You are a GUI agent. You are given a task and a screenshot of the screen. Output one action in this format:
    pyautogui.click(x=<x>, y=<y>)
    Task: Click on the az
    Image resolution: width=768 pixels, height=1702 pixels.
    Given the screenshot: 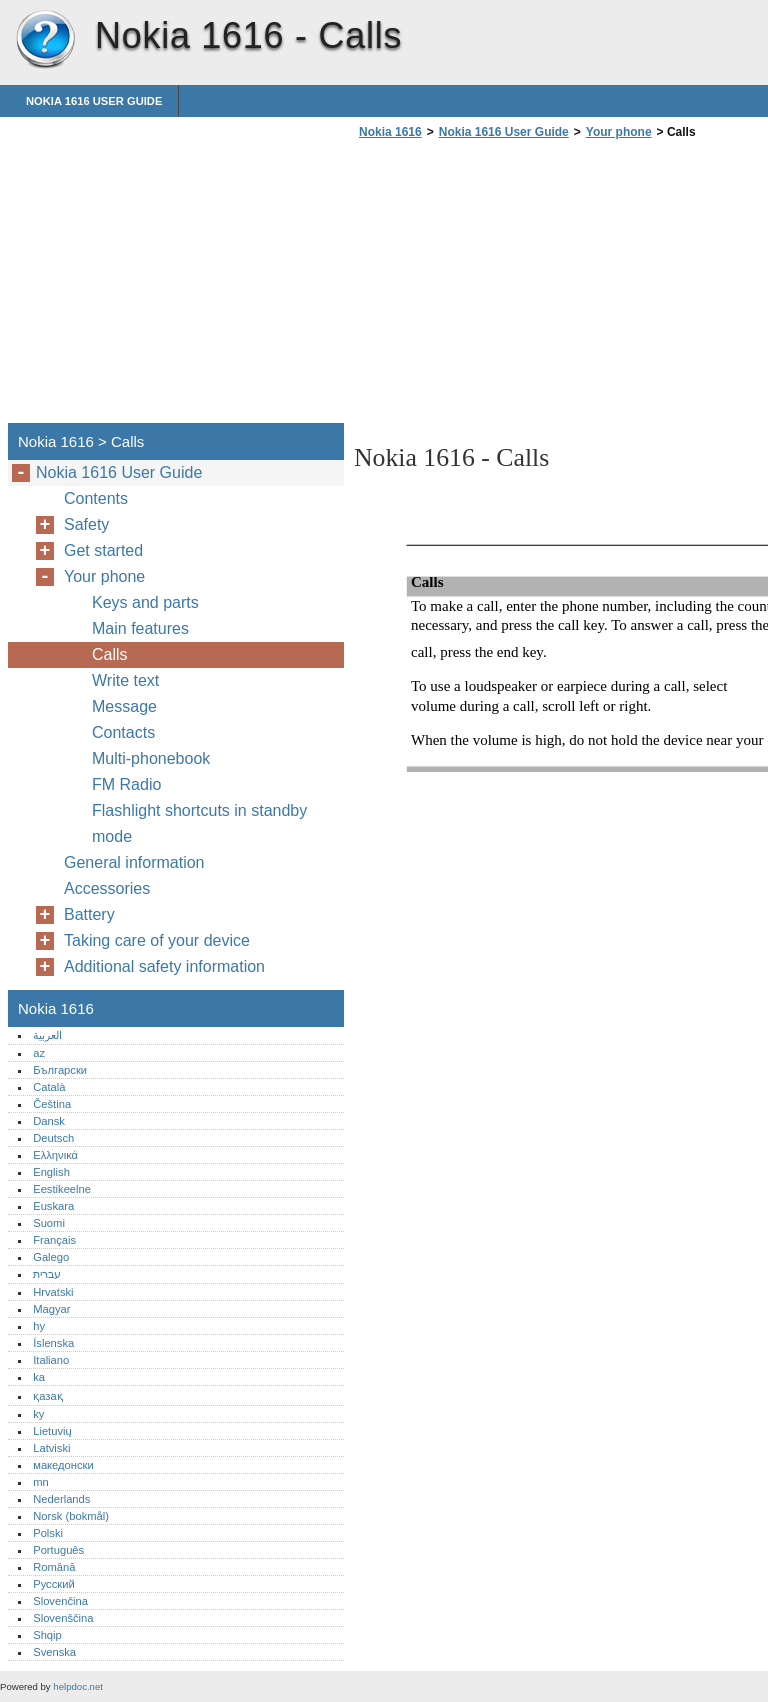 What is the action you would take?
    pyautogui.click(x=39, y=1053)
    